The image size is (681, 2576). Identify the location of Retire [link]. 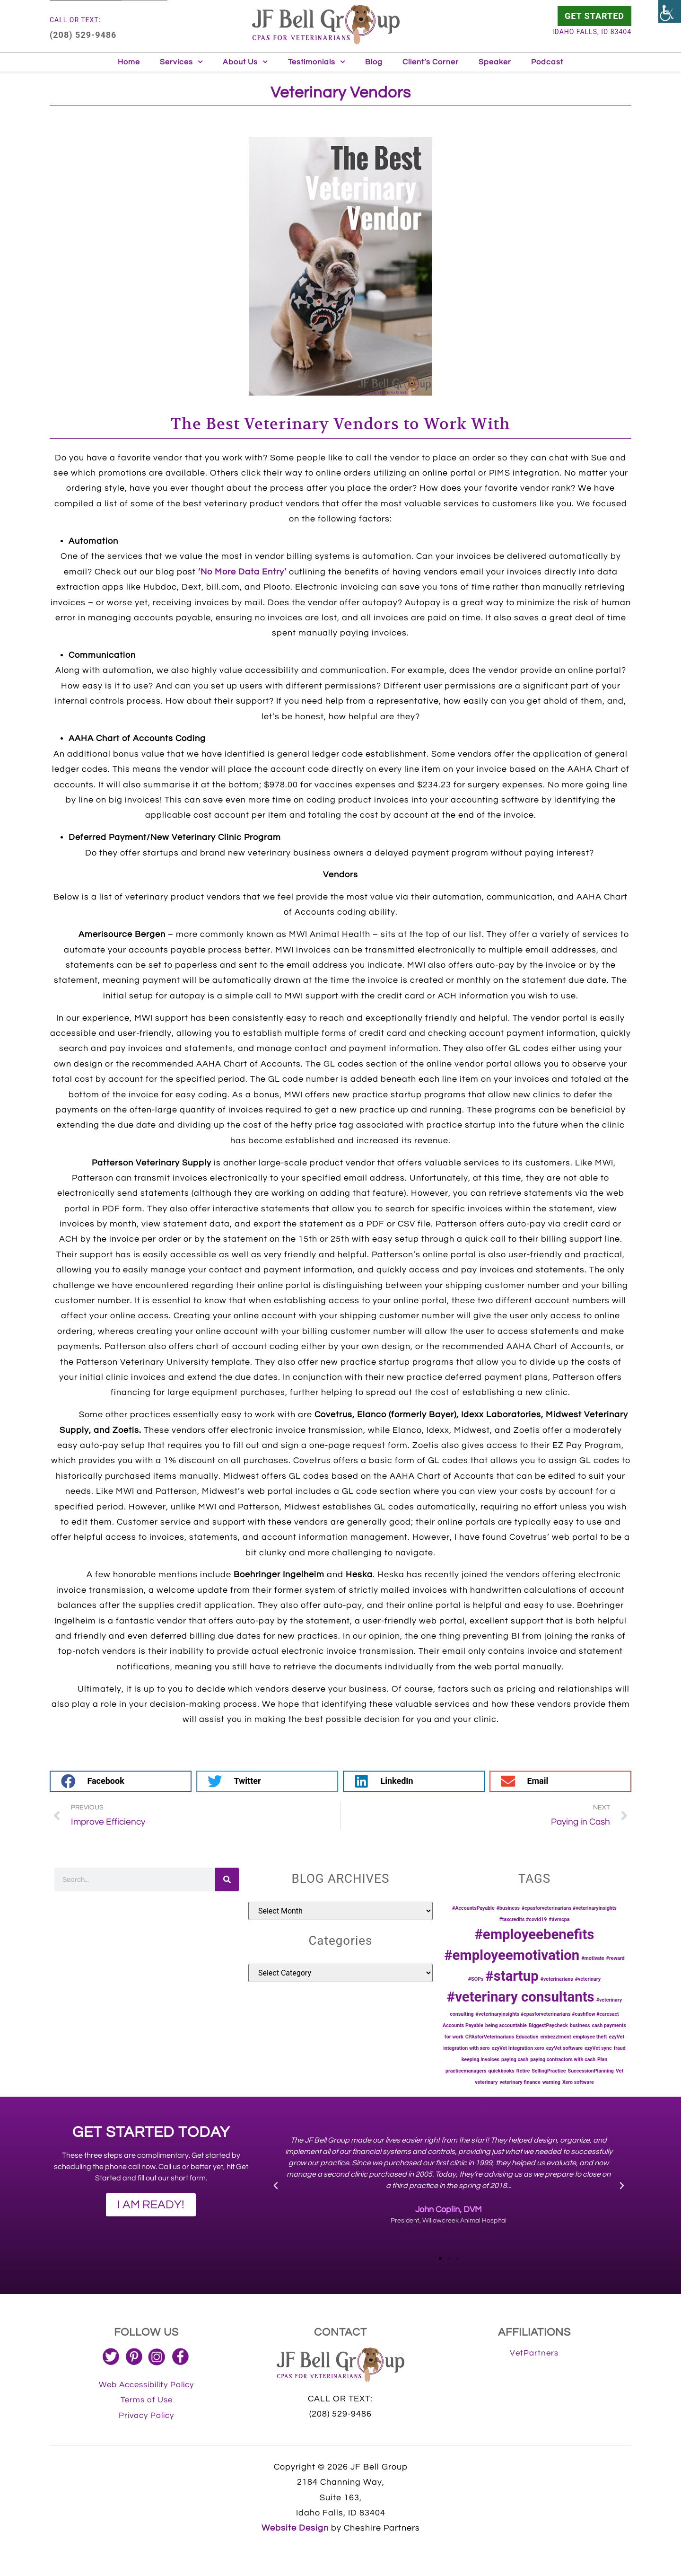
(523, 2071).